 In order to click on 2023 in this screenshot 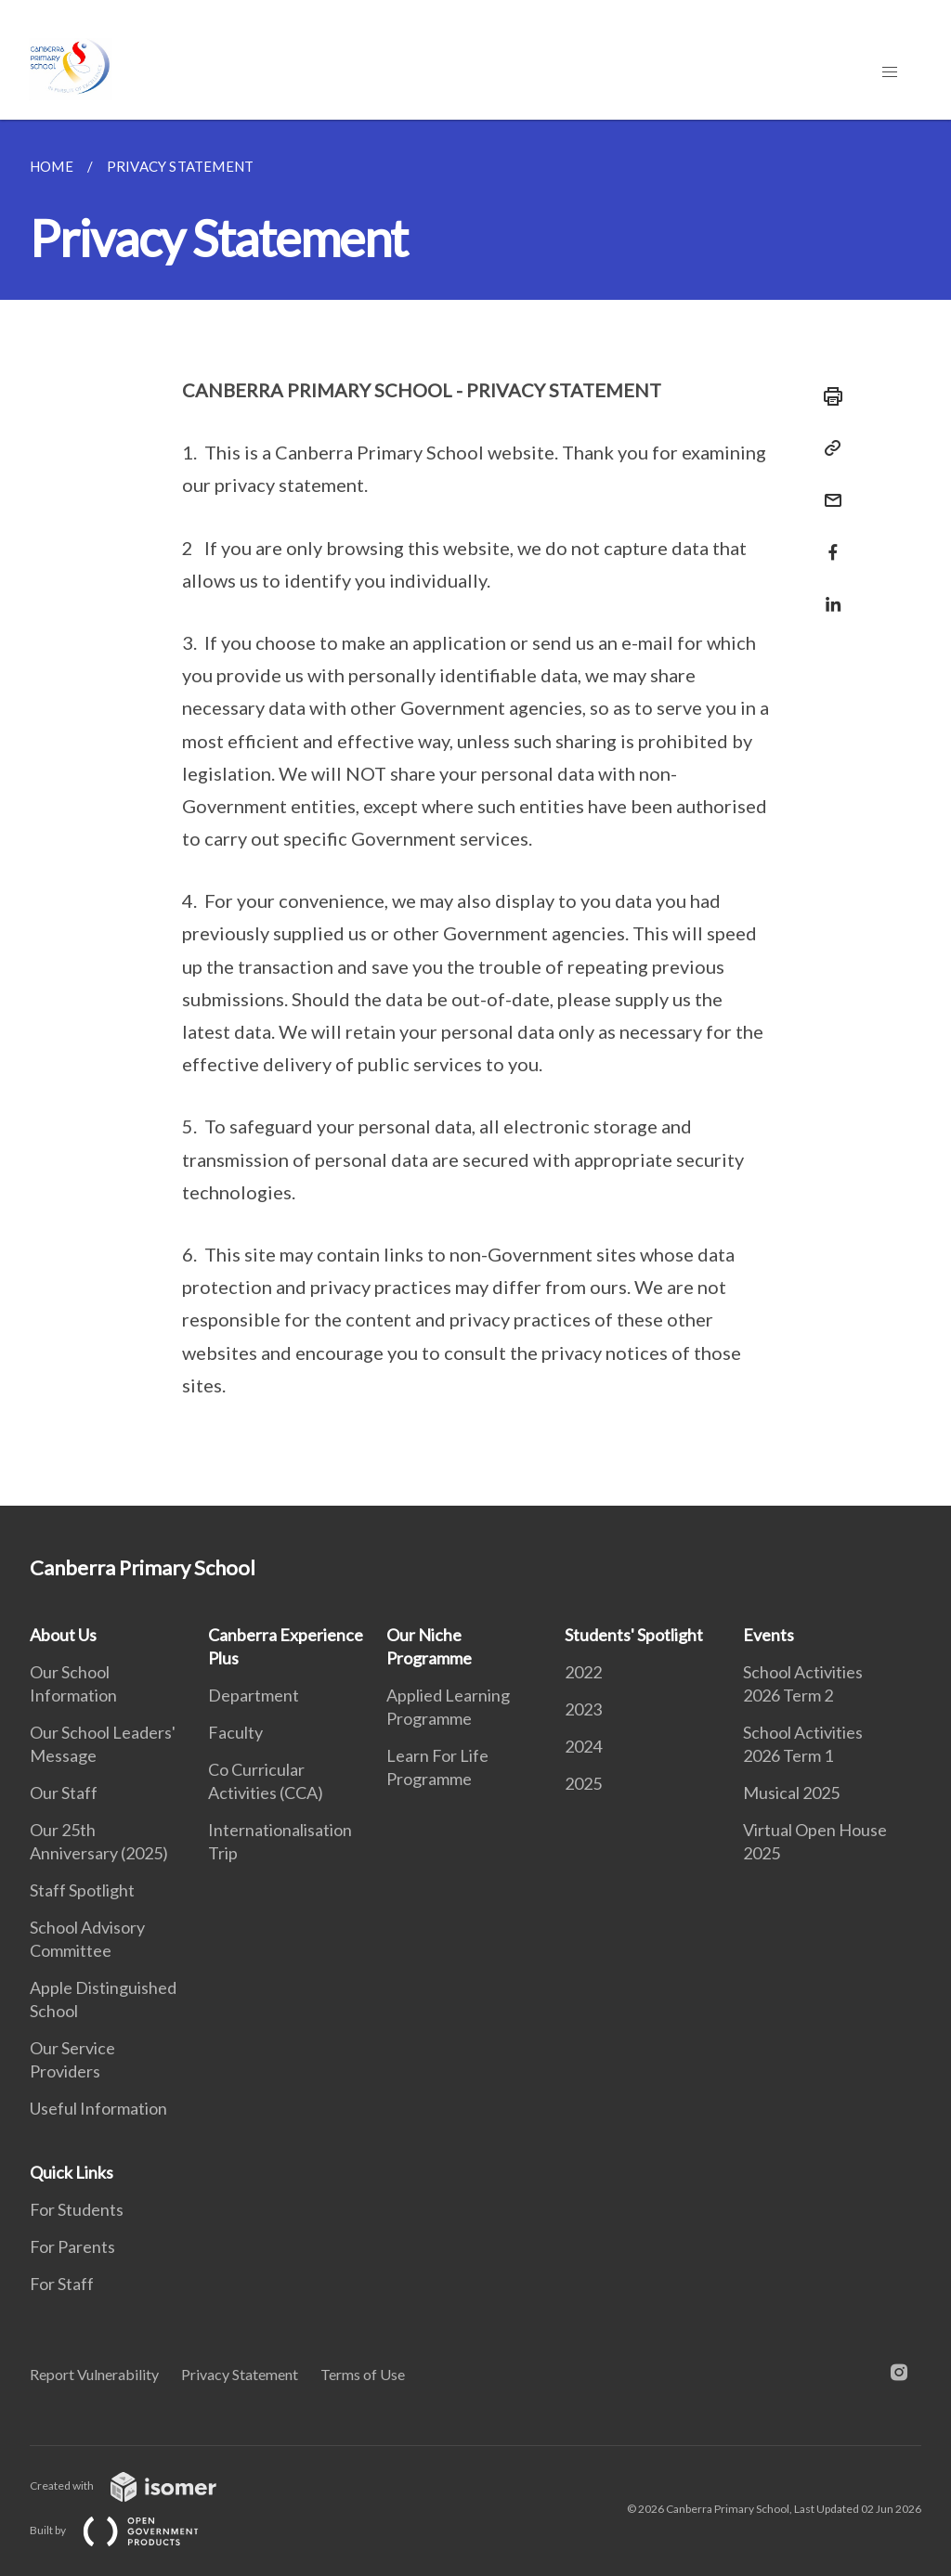, I will do `click(583, 1709)`.